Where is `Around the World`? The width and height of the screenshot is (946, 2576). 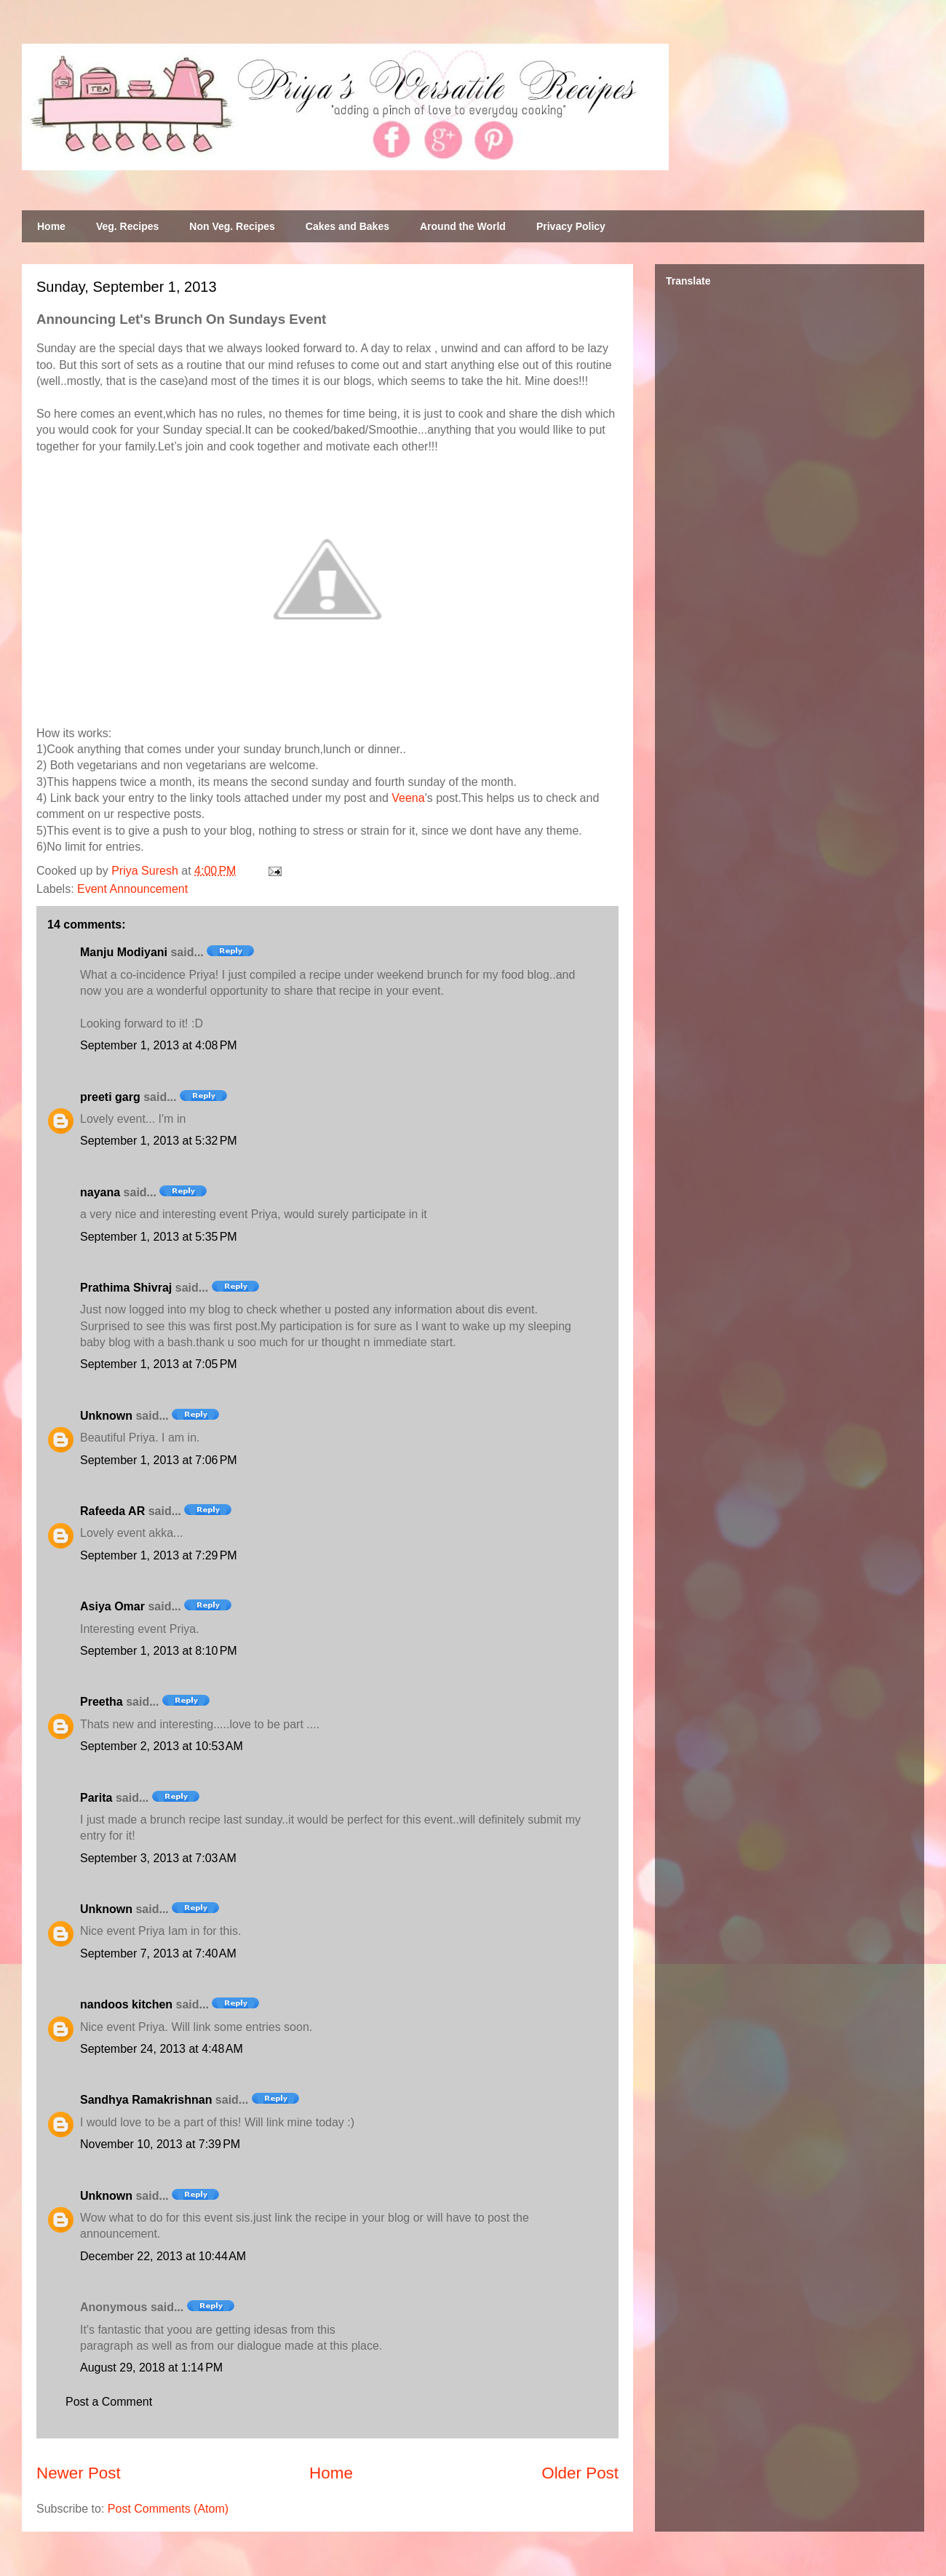 Around the World is located at coordinates (463, 226).